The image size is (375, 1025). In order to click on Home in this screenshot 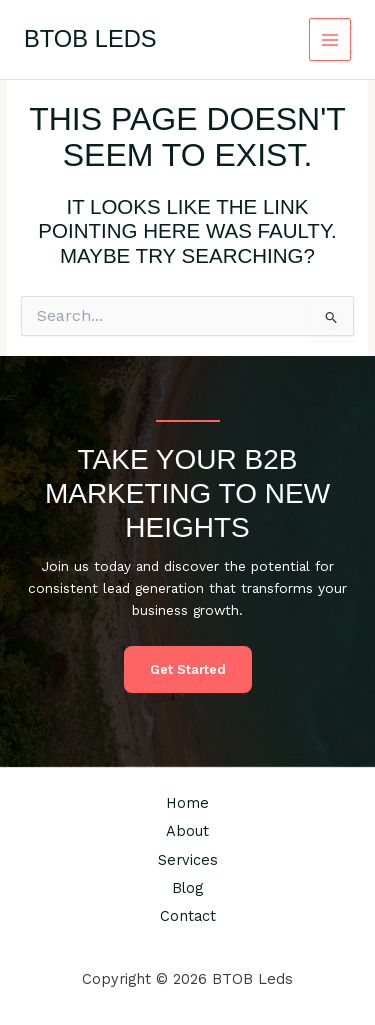, I will do `click(187, 803)`.